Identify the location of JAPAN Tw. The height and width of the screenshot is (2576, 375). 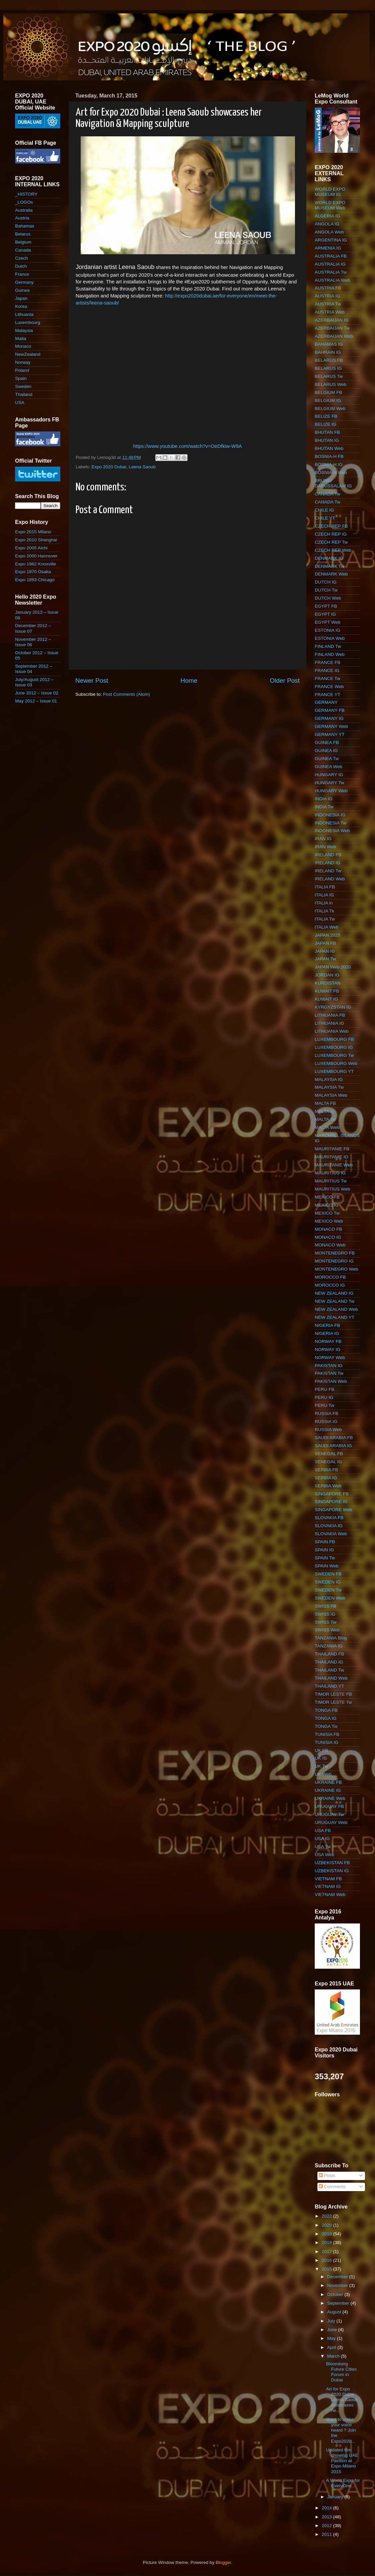
(325, 958).